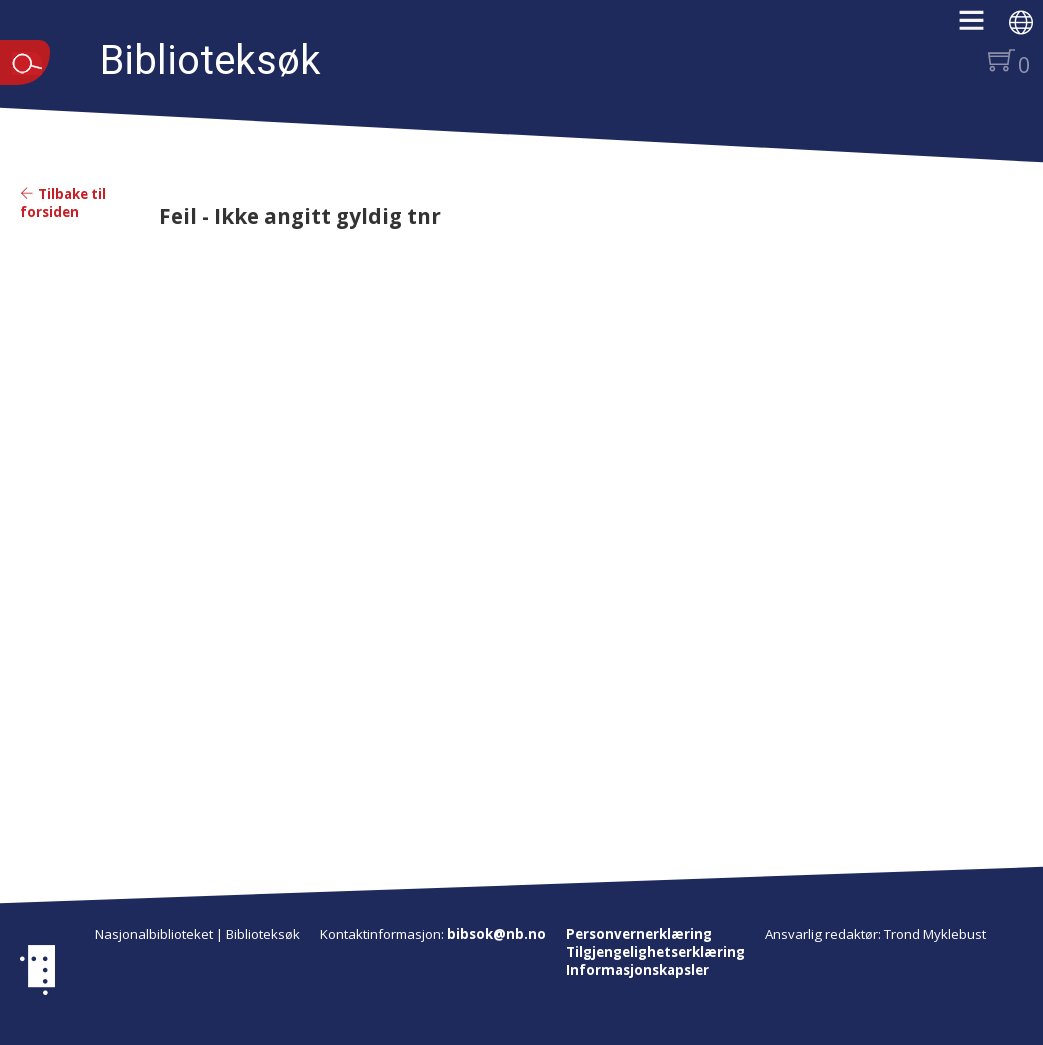  I want to click on [button], so click(981, 27).